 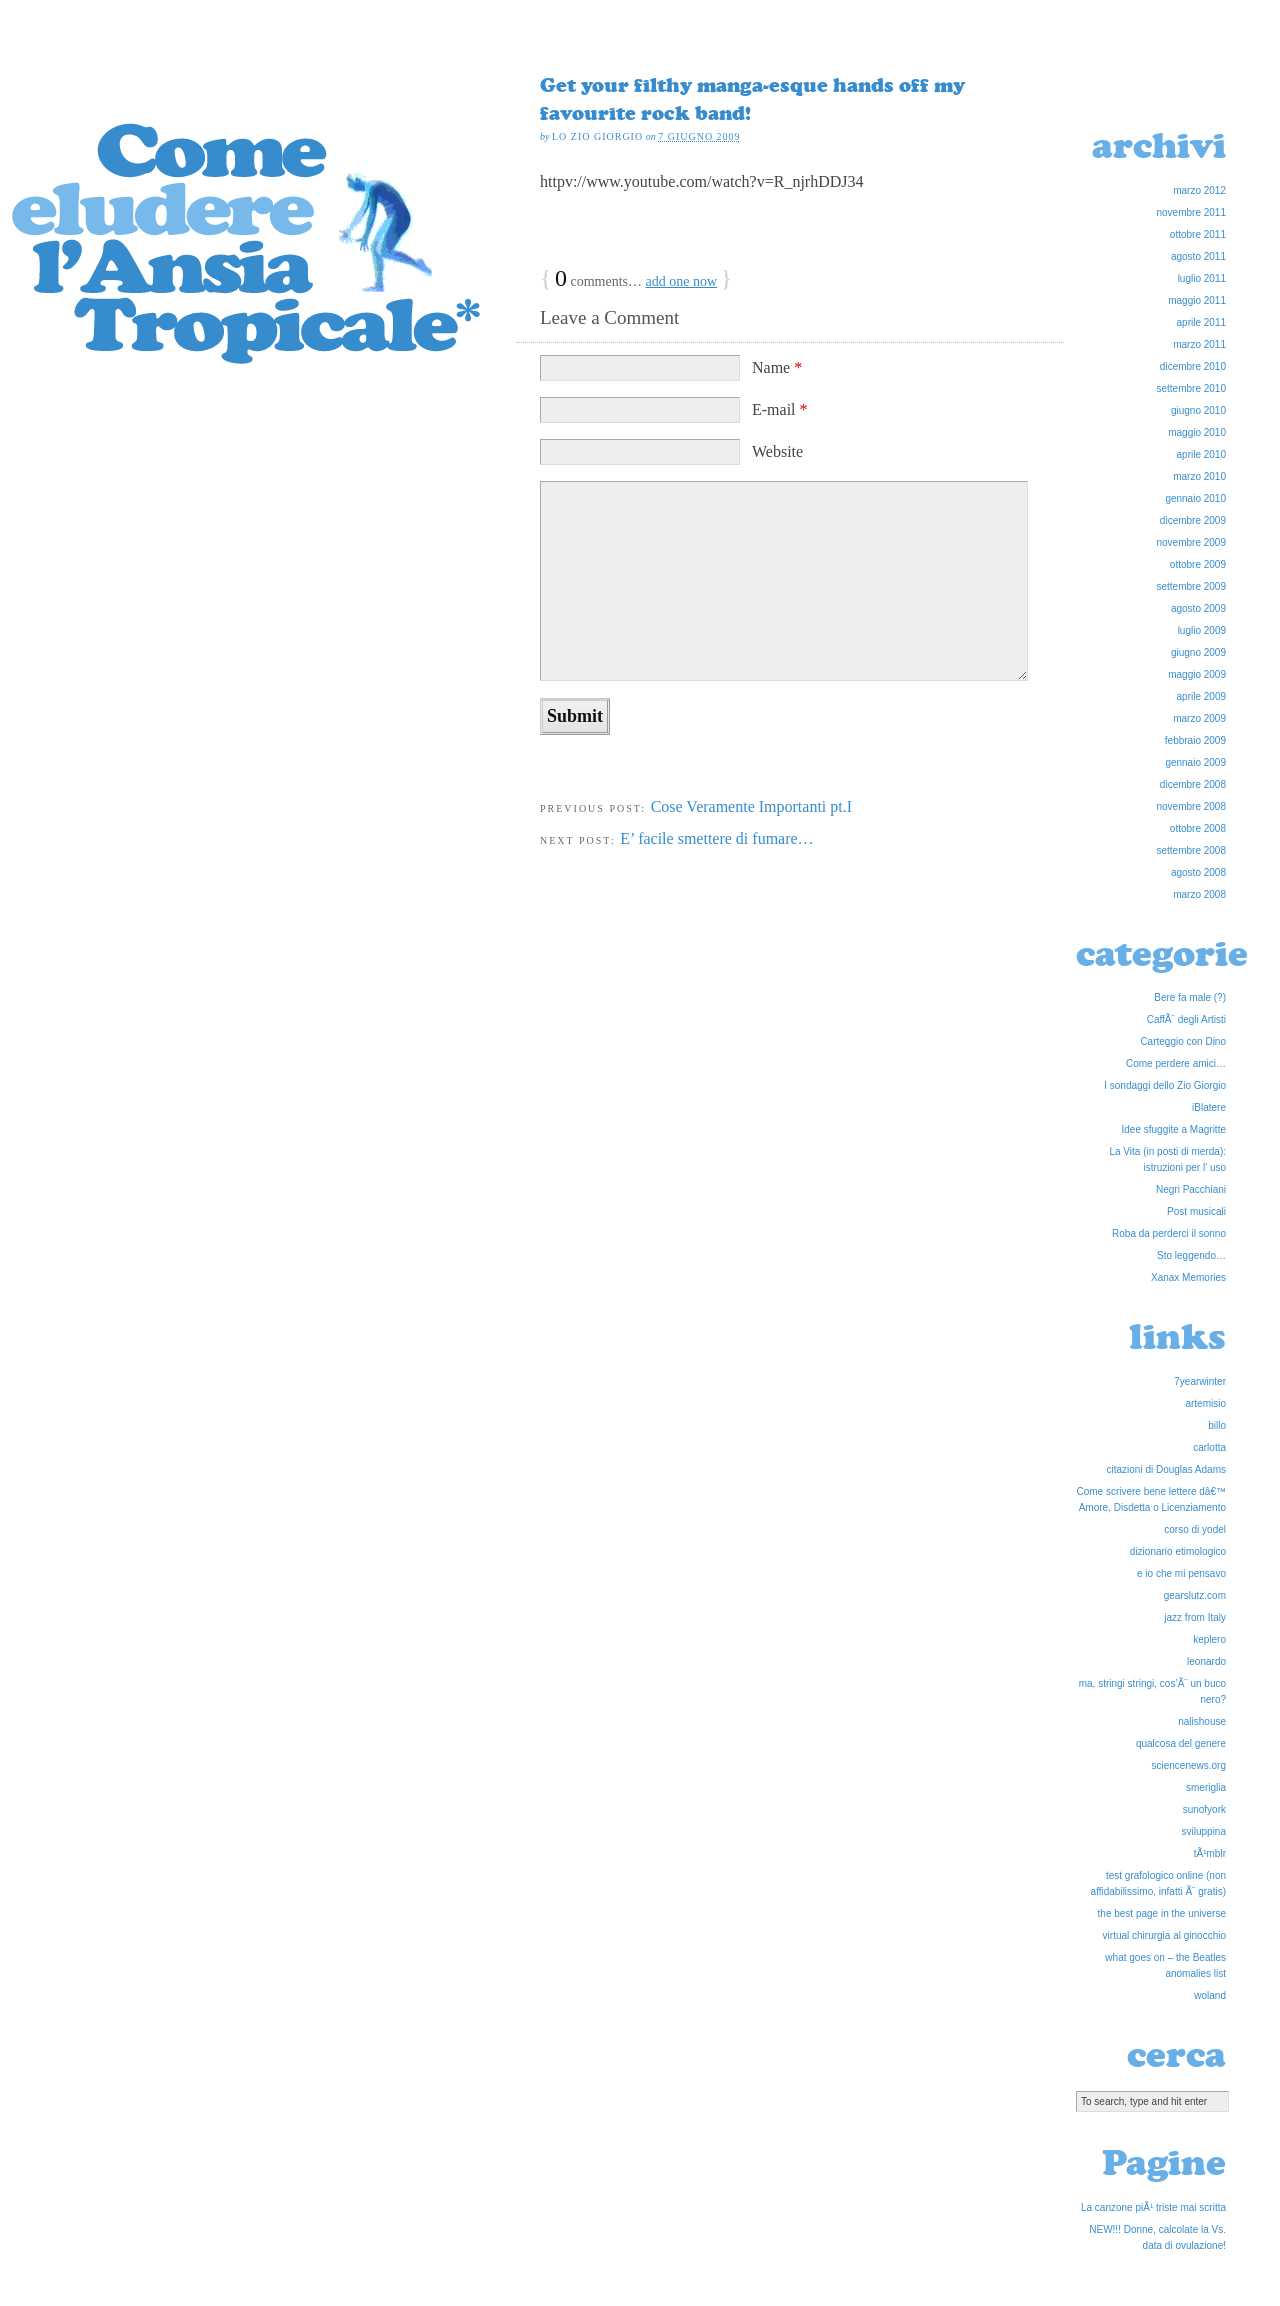 I want to click on E’ facile smettere di fumare…, so click(x=716, y=838).